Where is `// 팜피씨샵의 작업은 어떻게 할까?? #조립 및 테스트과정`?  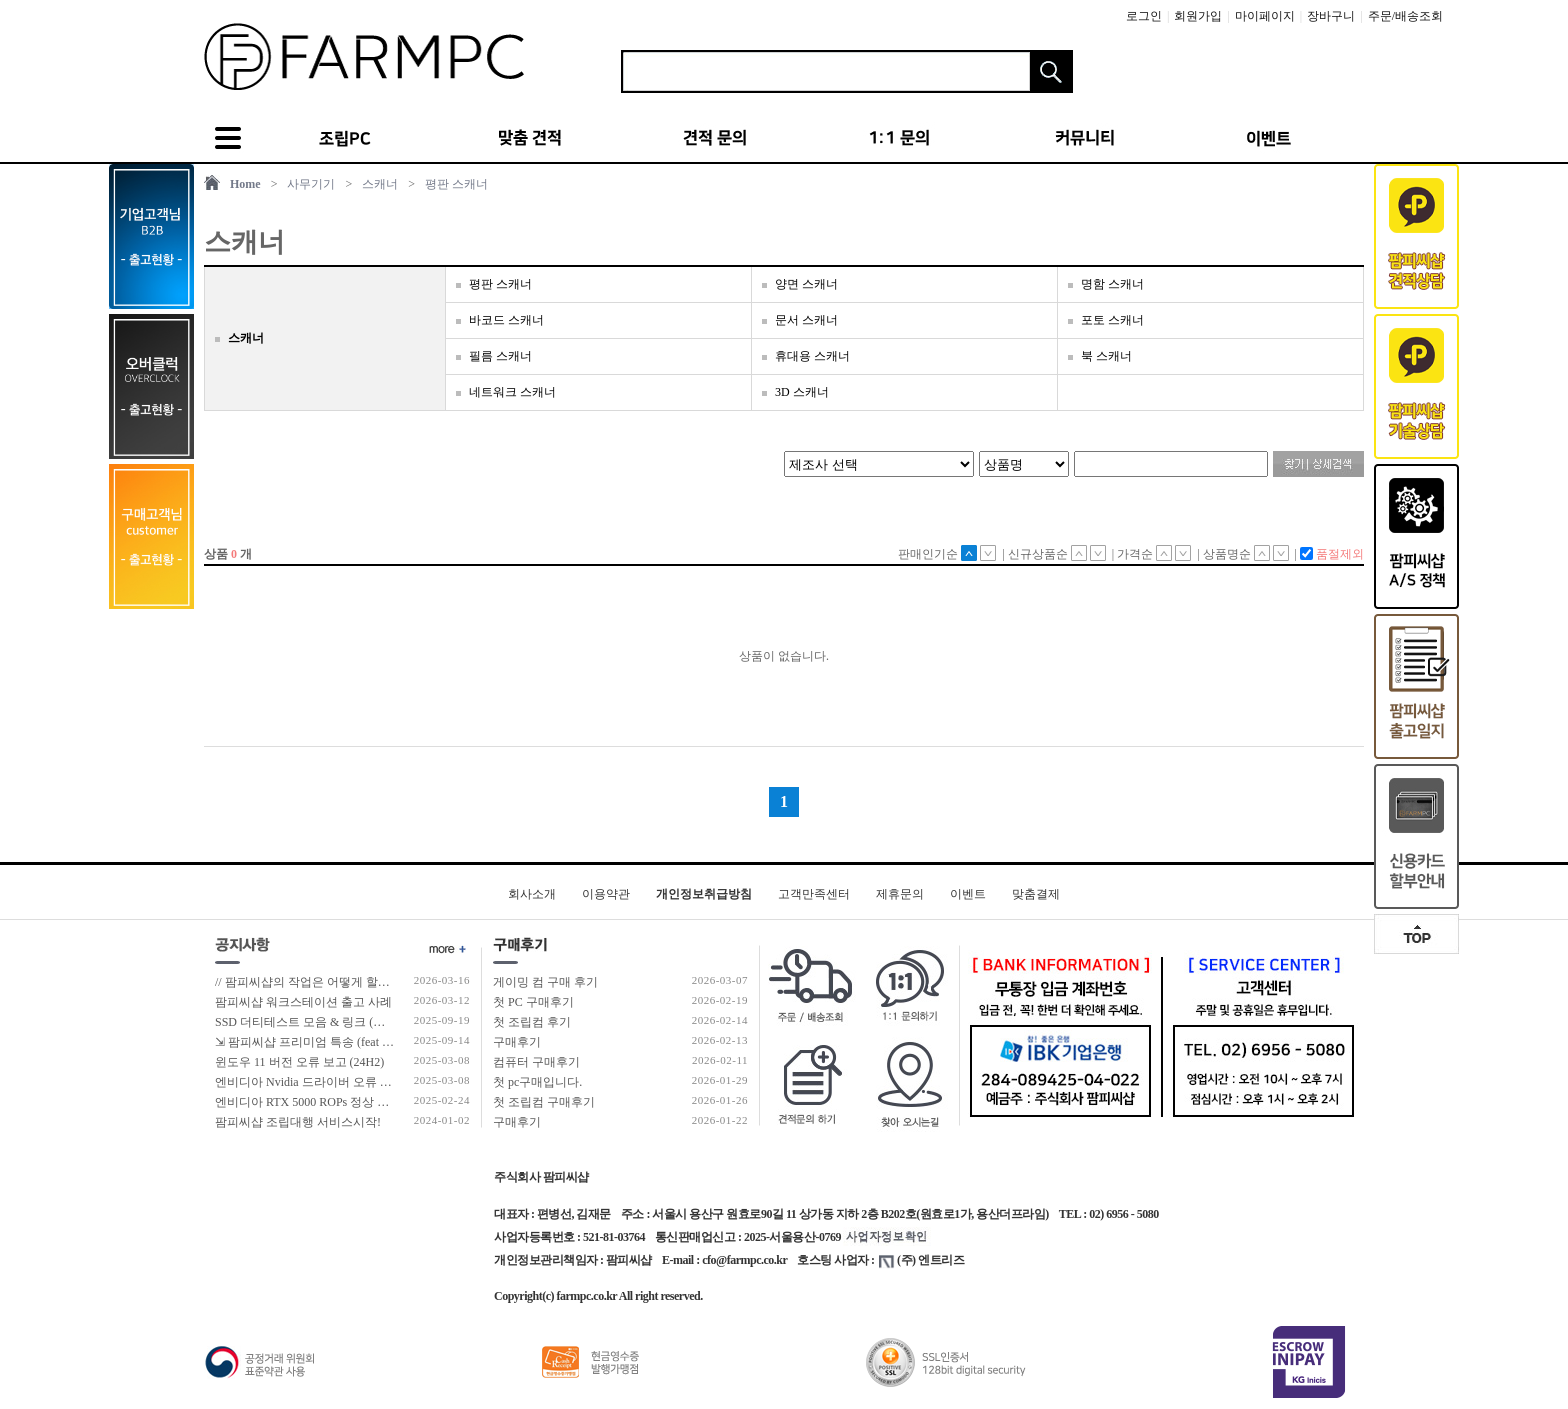
// 팜피씨샵의 작업은 어떻게 할까?? #조립 및 테스트과정 is located at coordinates (363, 982).